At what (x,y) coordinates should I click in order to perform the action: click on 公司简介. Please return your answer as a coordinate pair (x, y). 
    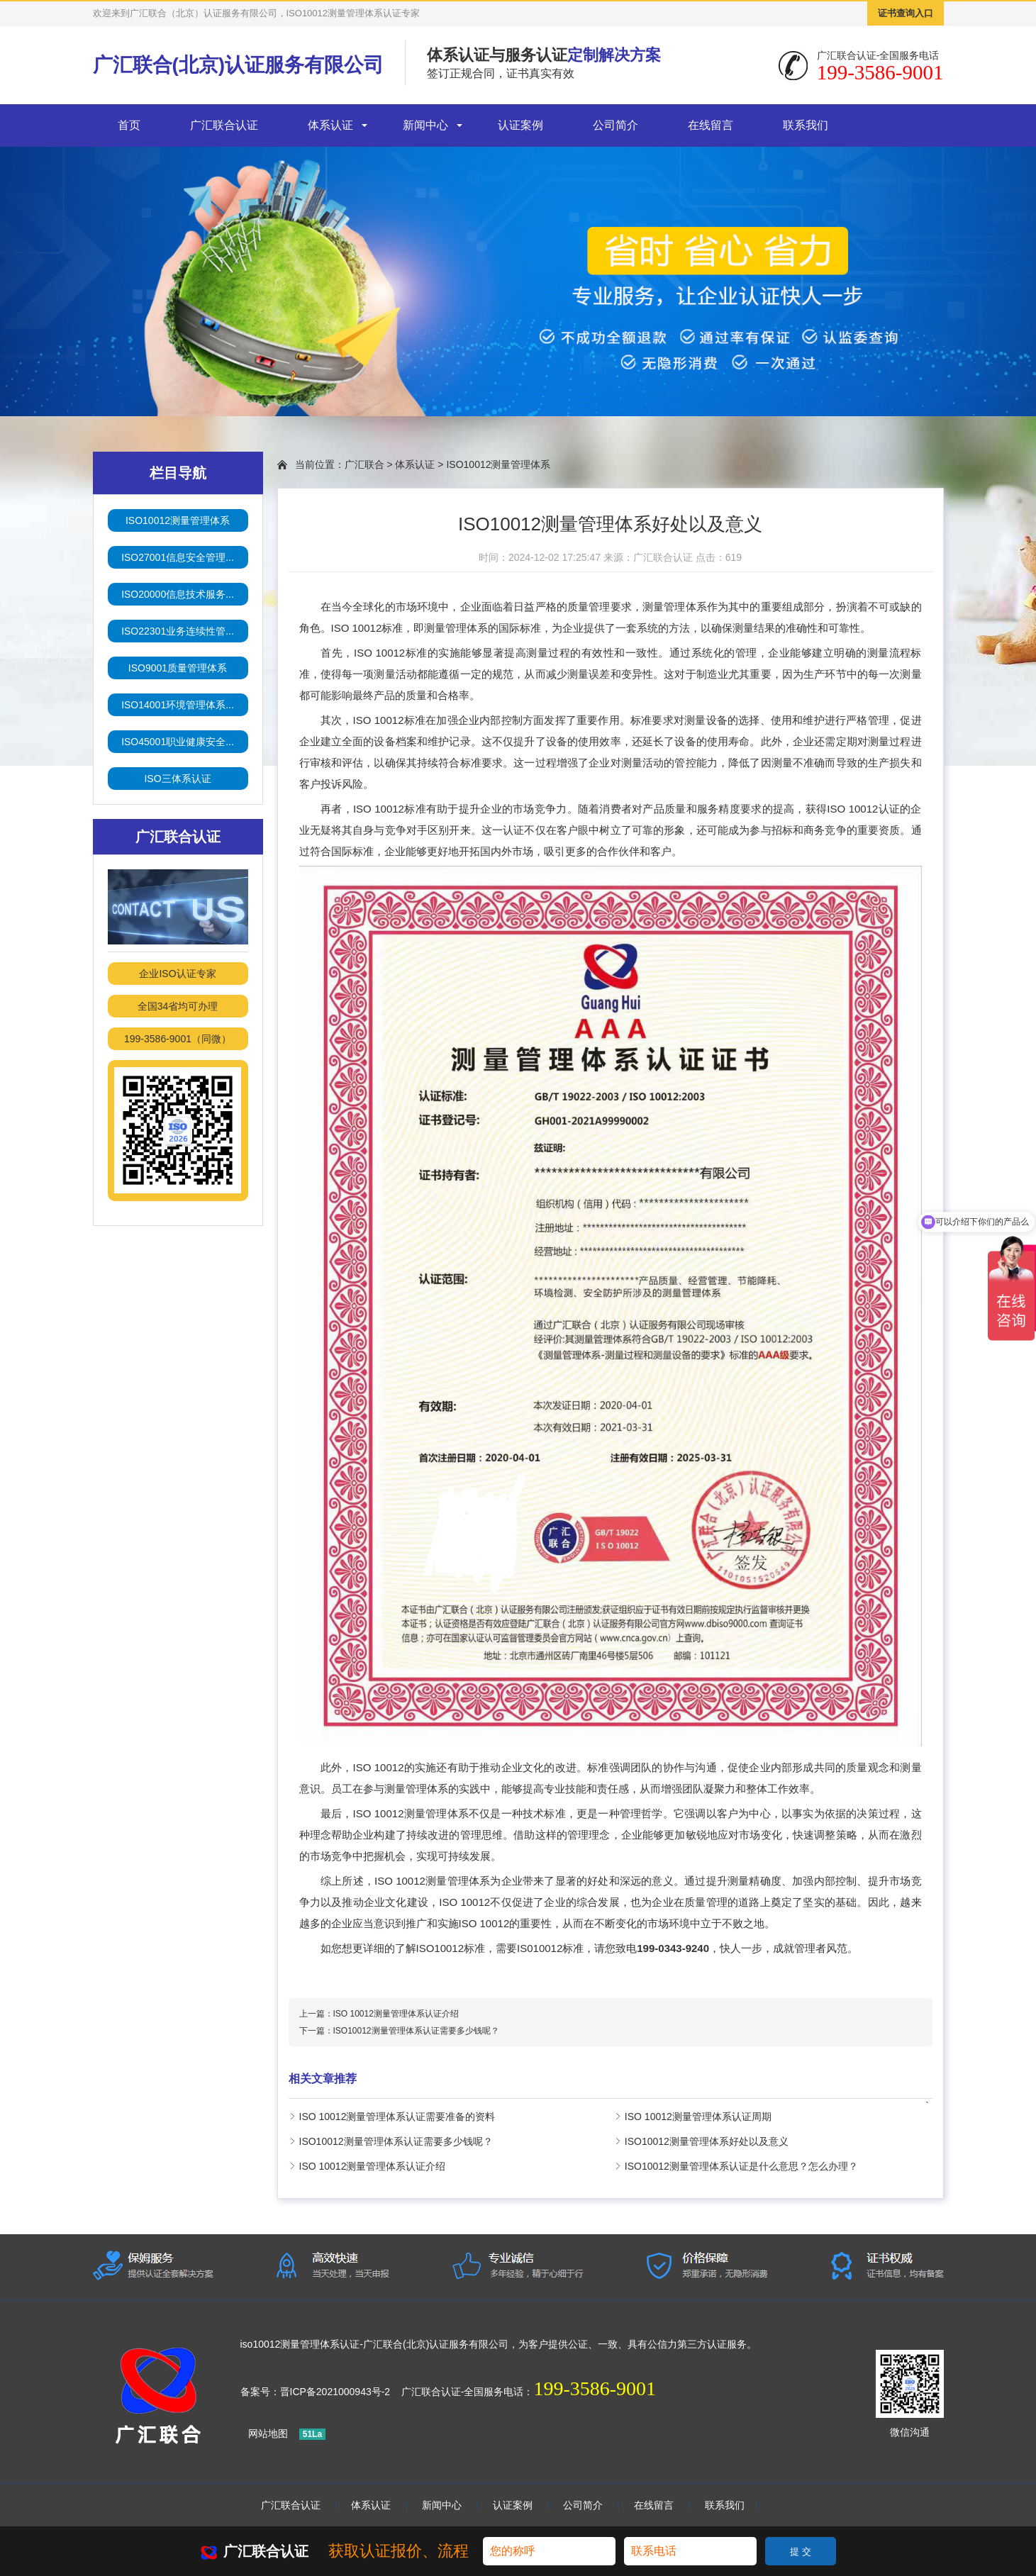
    Looking at the image, I should click on (615, 125).